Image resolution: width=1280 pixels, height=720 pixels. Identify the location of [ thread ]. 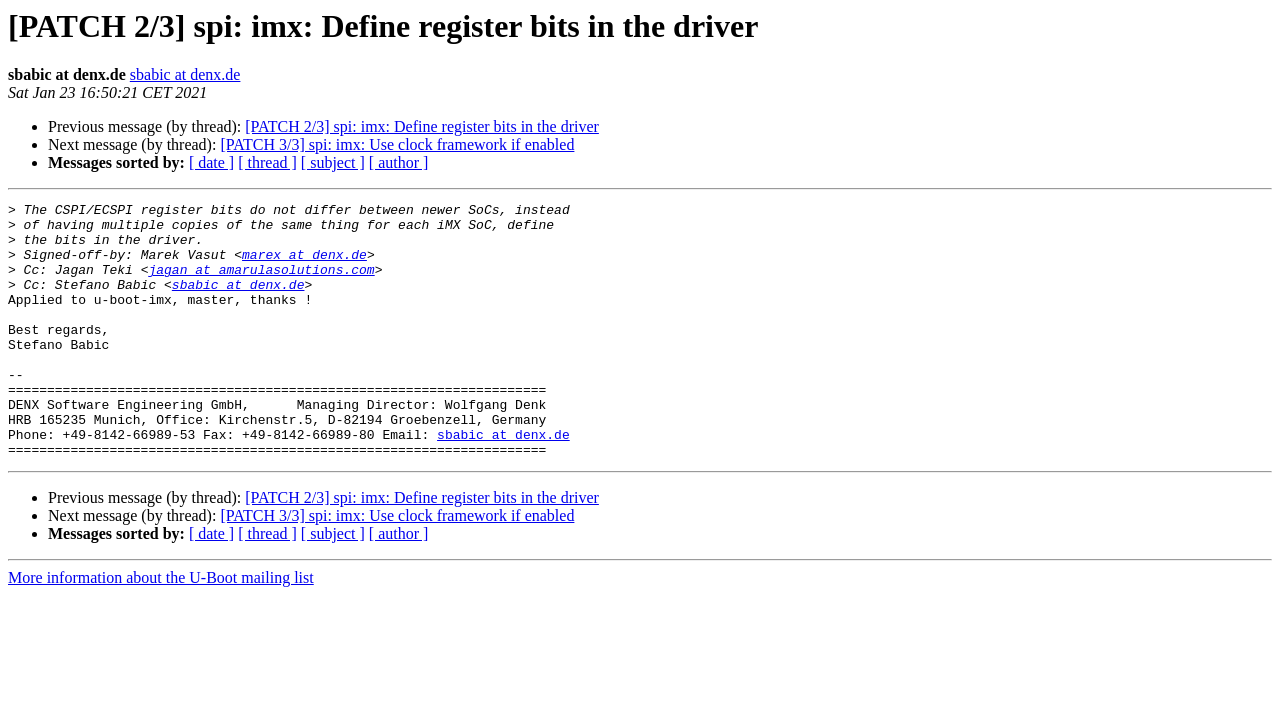
(267, 162).